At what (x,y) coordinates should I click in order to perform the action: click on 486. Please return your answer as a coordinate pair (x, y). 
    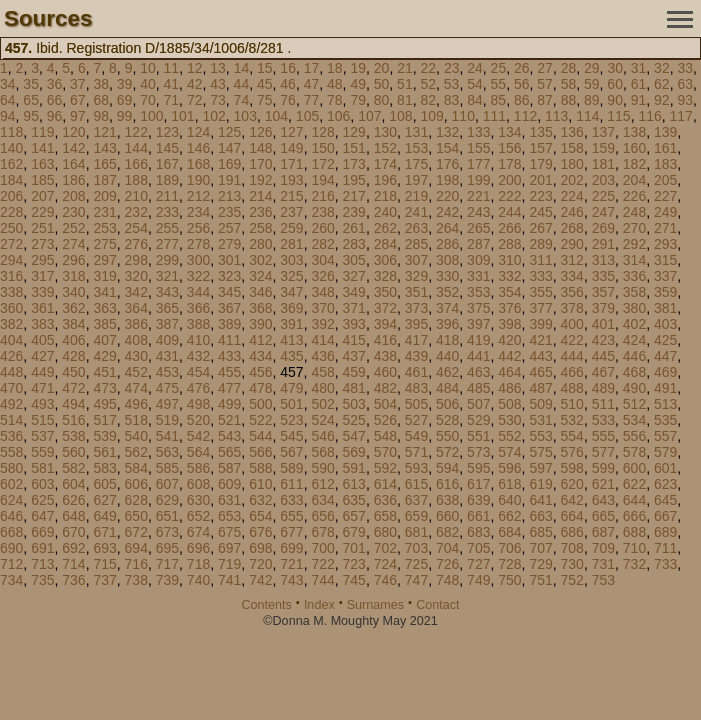
    Looking at the image, I should click on (509, 388).